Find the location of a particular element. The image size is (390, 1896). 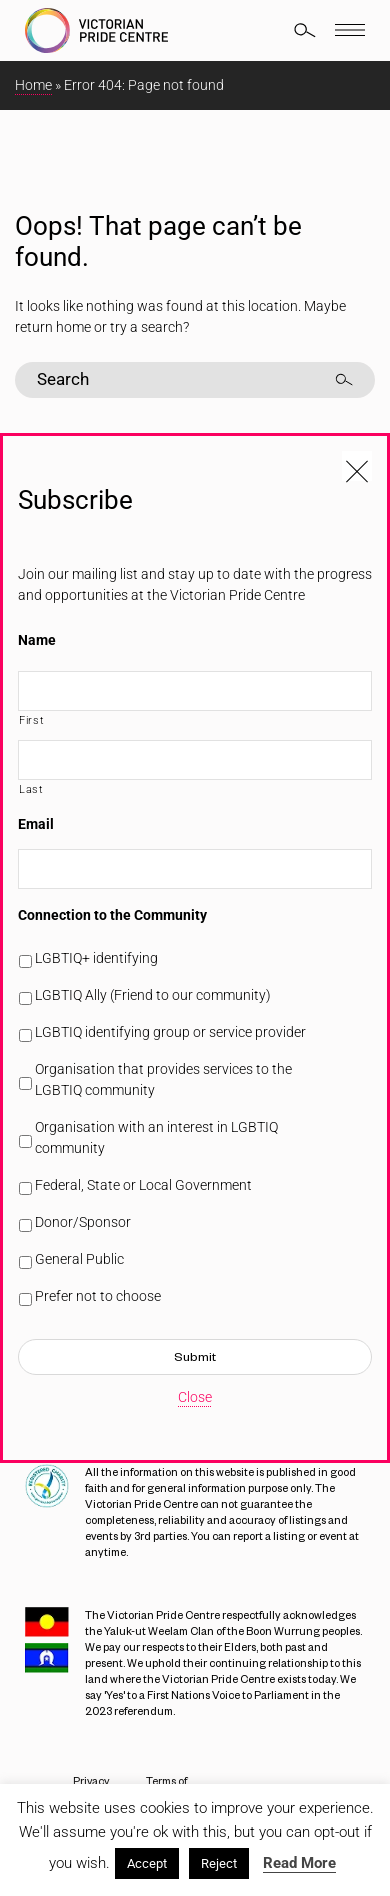

LGBTIQ identifying group or service provider is located at coordinates (170, 1032).